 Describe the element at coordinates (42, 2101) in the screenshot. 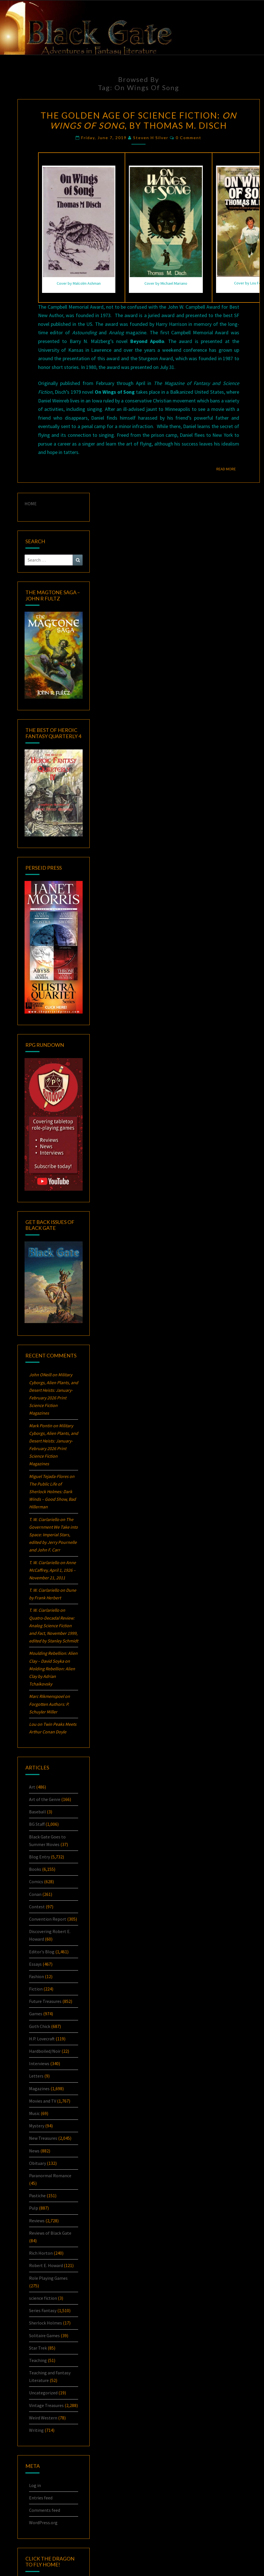

I see `Movies and TV` at that location.